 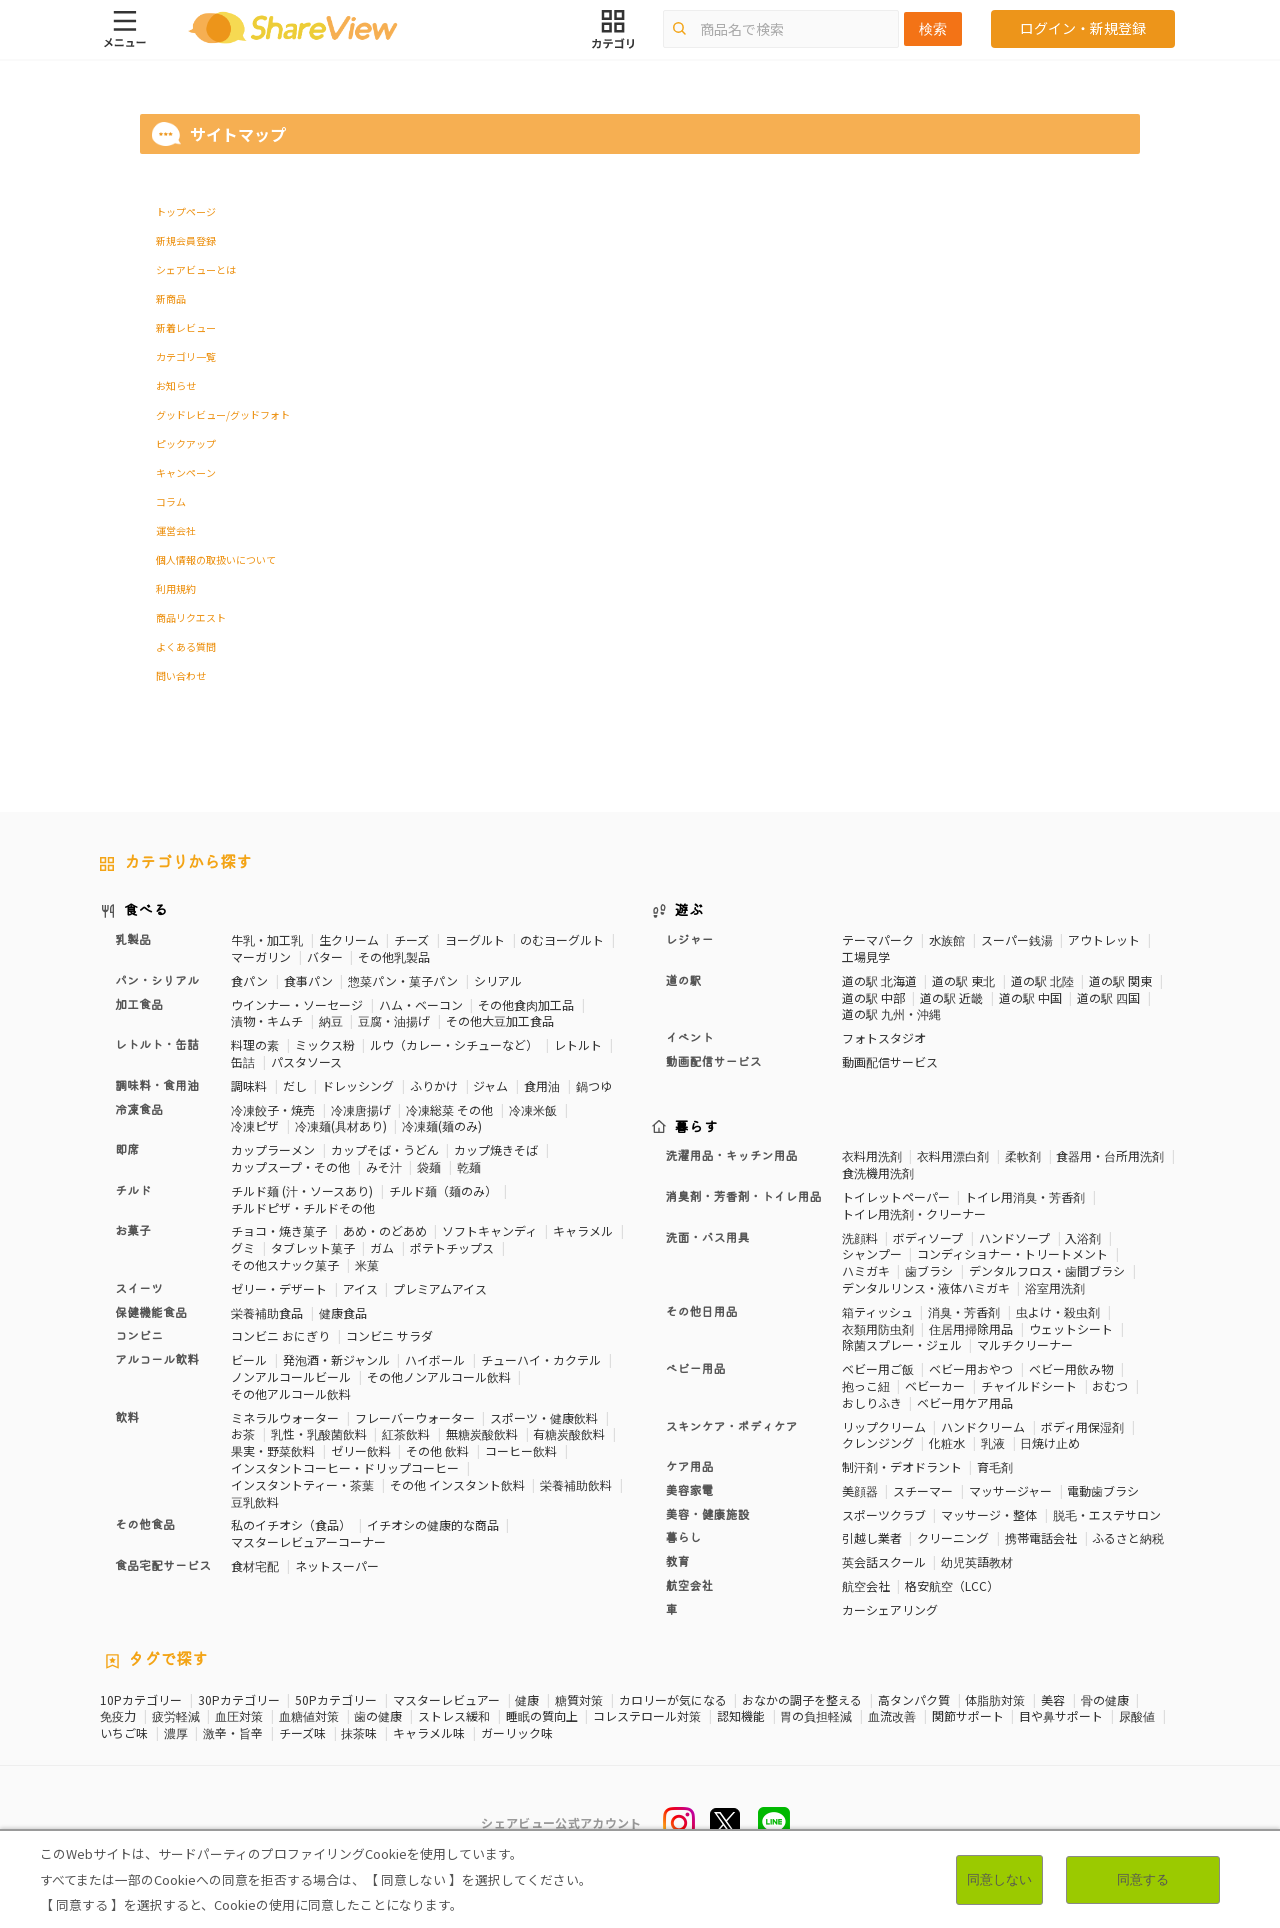 I want to click on 虫よけ・殺虫剤, so click(x=1058, y=1311).